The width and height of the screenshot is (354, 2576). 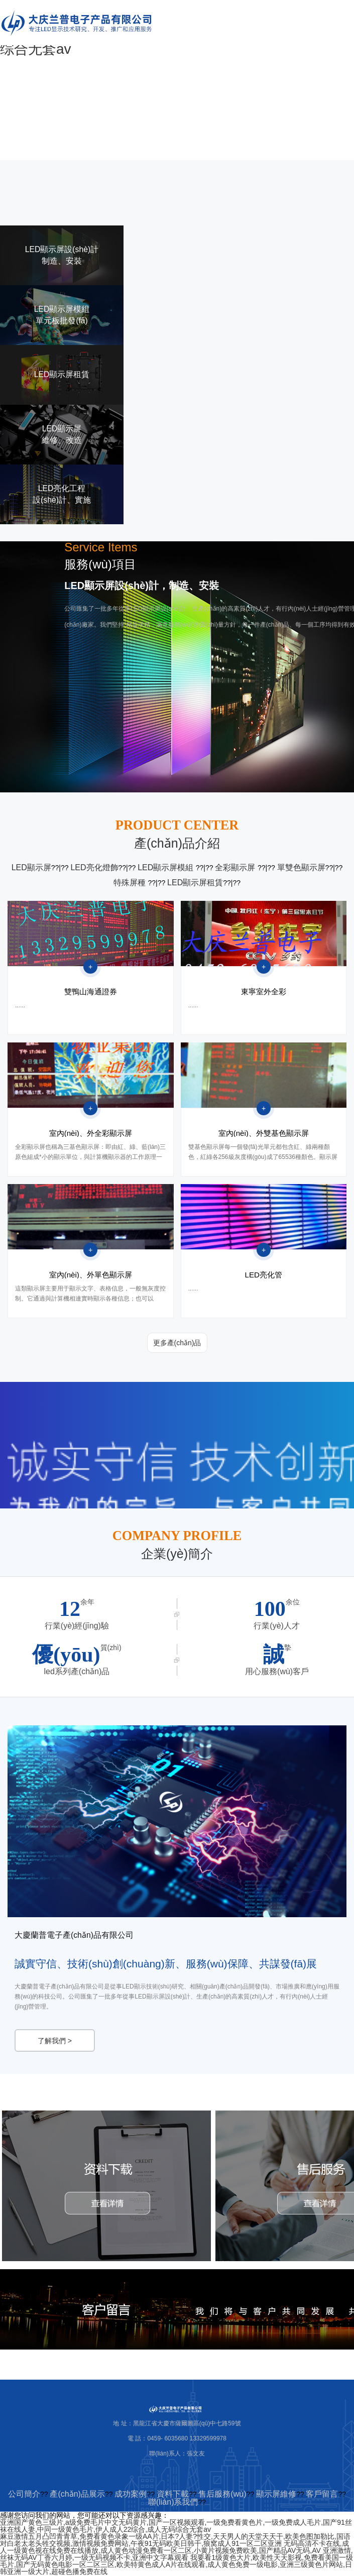 What do you see at coordinates (77, 2495) in the screenshot?
I see `產(chǎn)品展示` at bounding box center [77, 2495].